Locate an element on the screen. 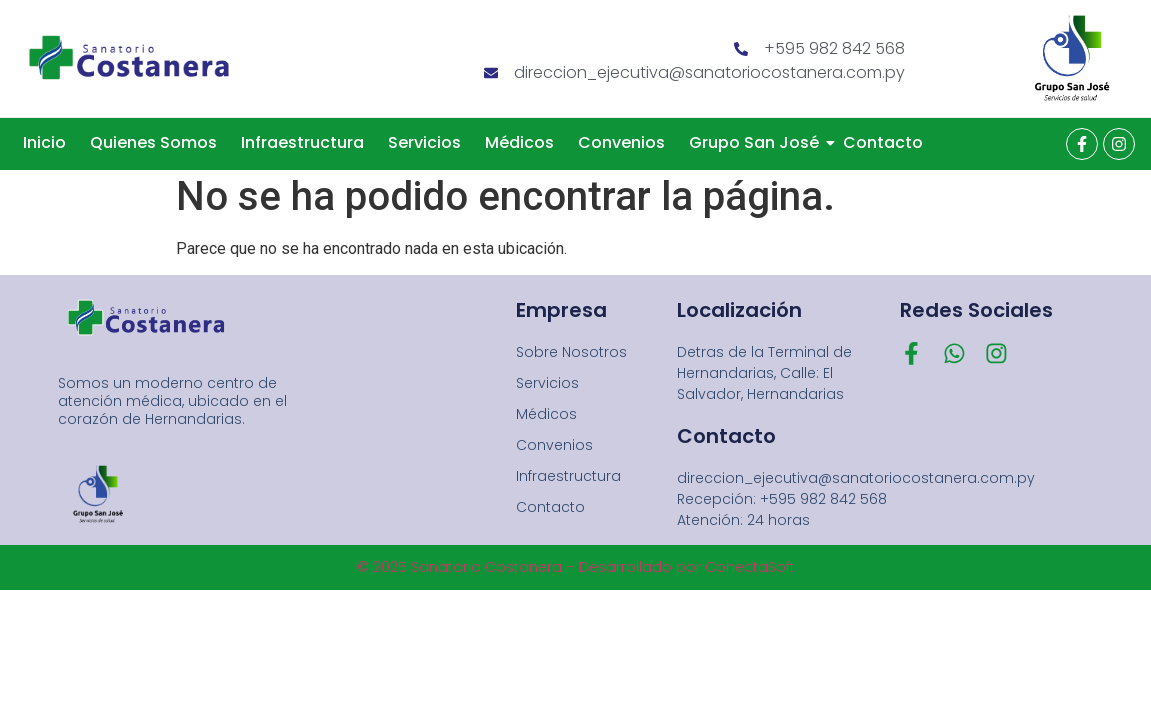 This screenshot has width=1151, height=720. Infraestructura is located at coordinates (302, 142).